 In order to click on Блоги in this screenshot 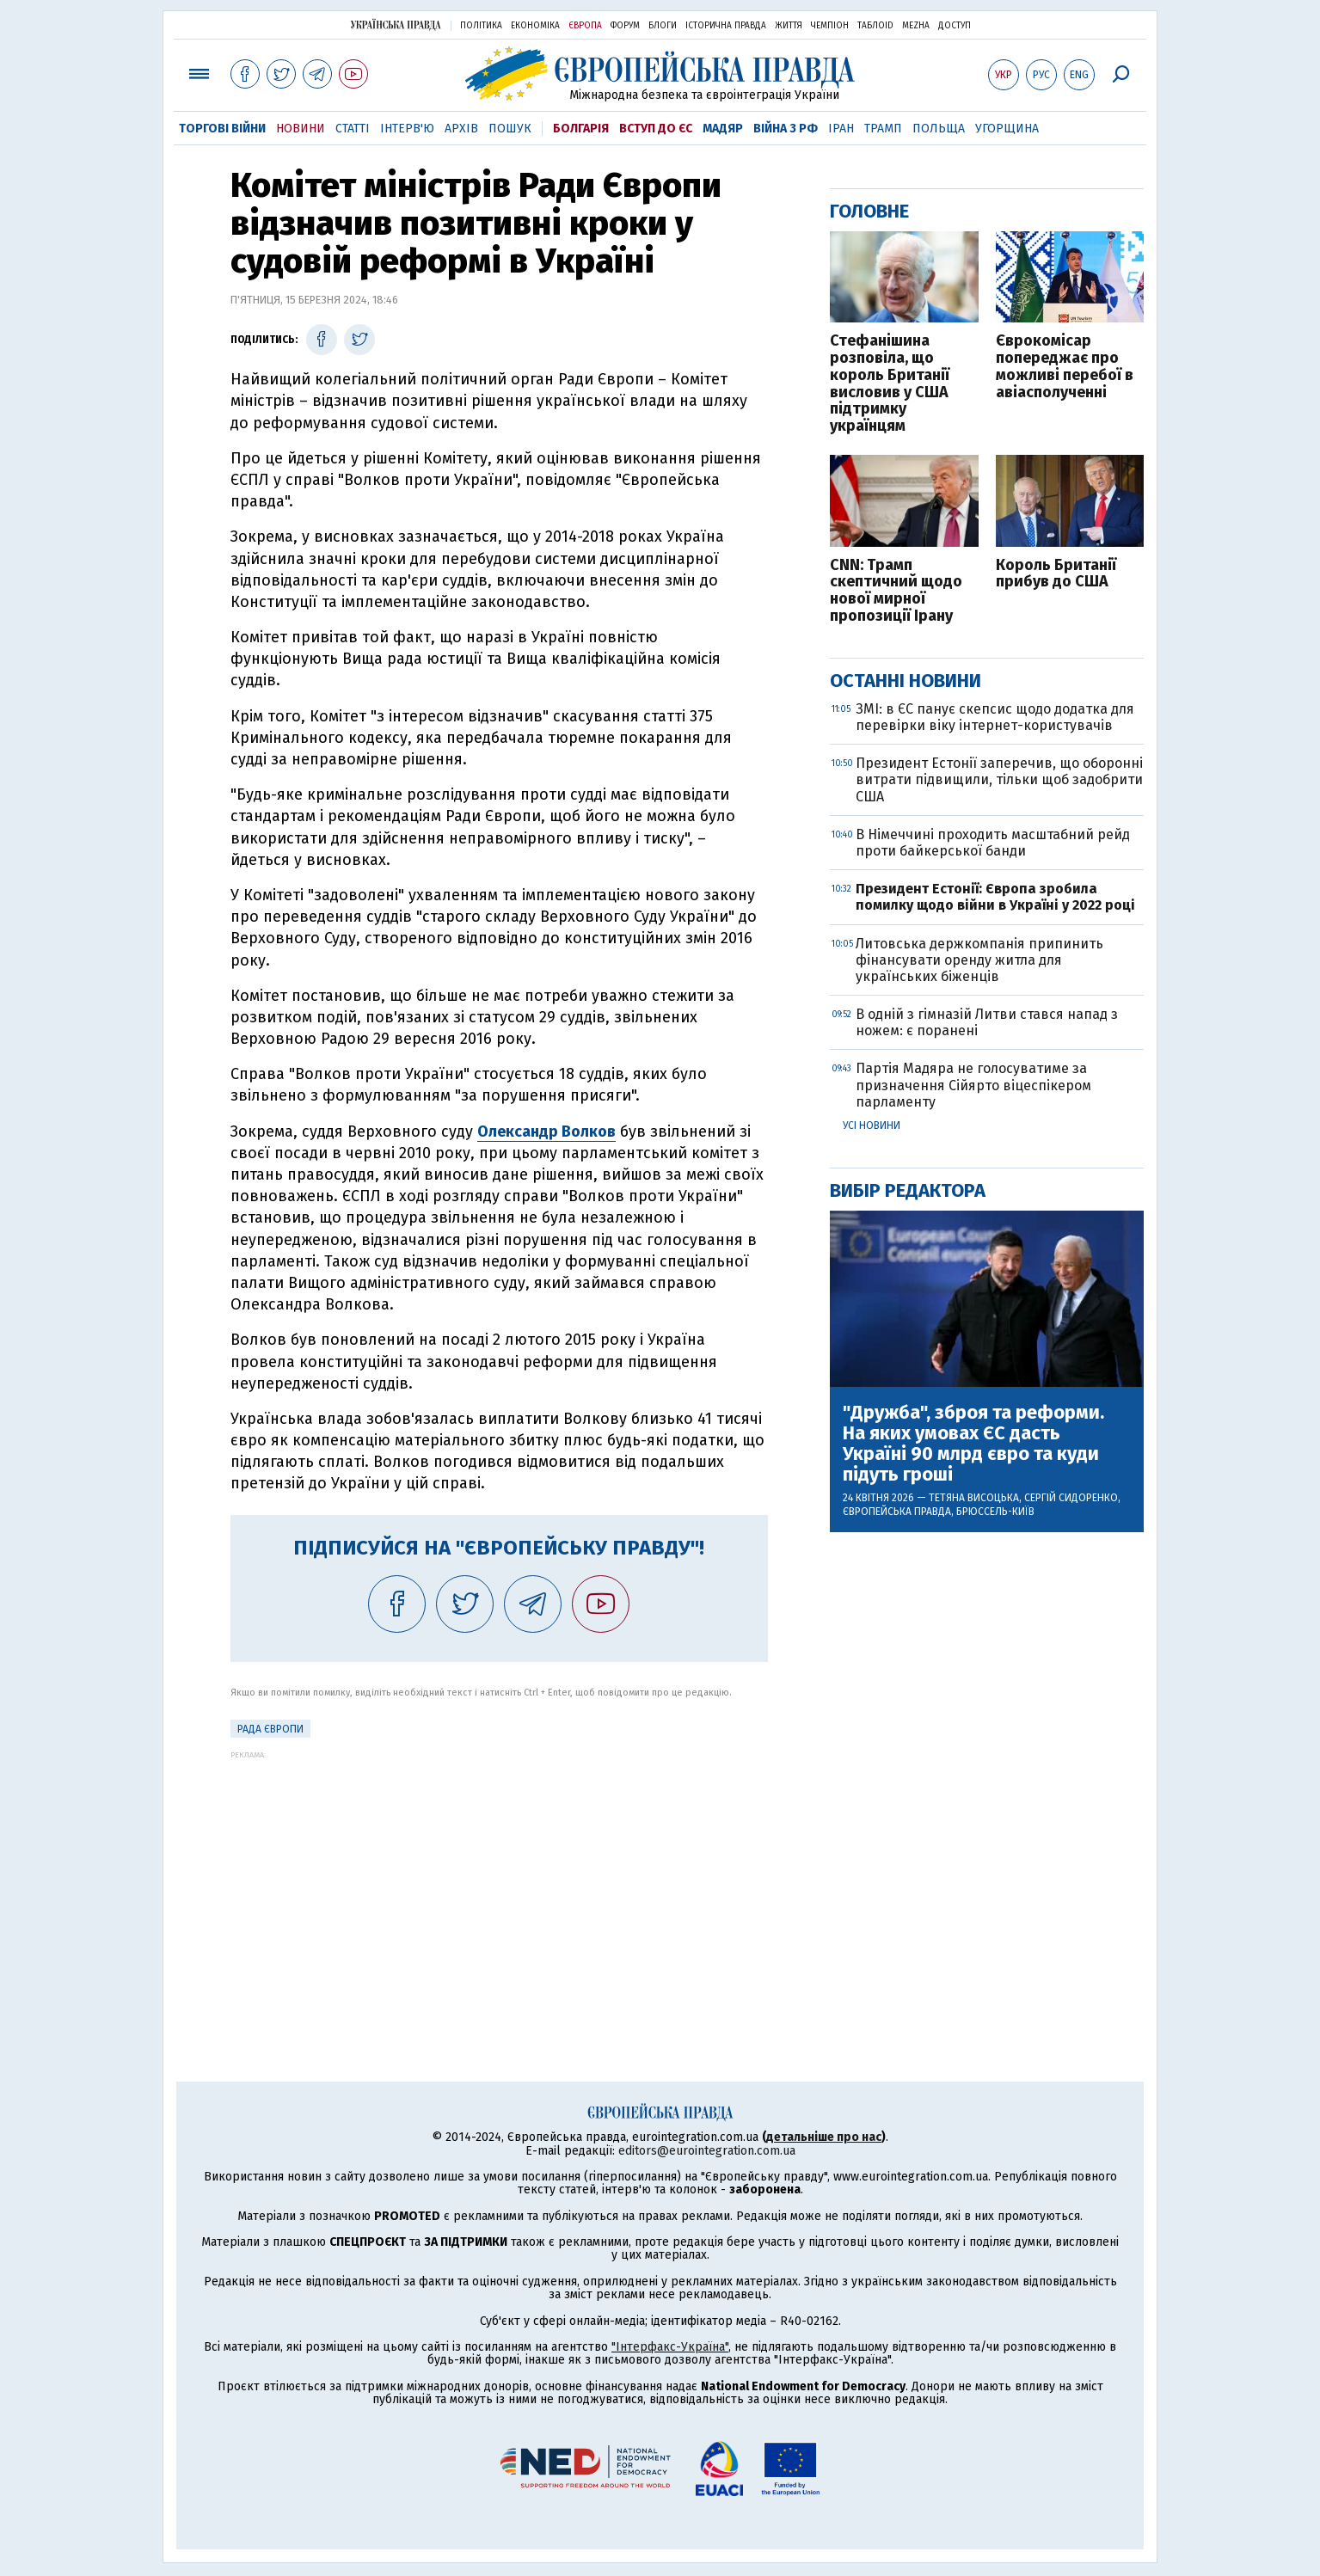, I will do `click(662, 26)`.